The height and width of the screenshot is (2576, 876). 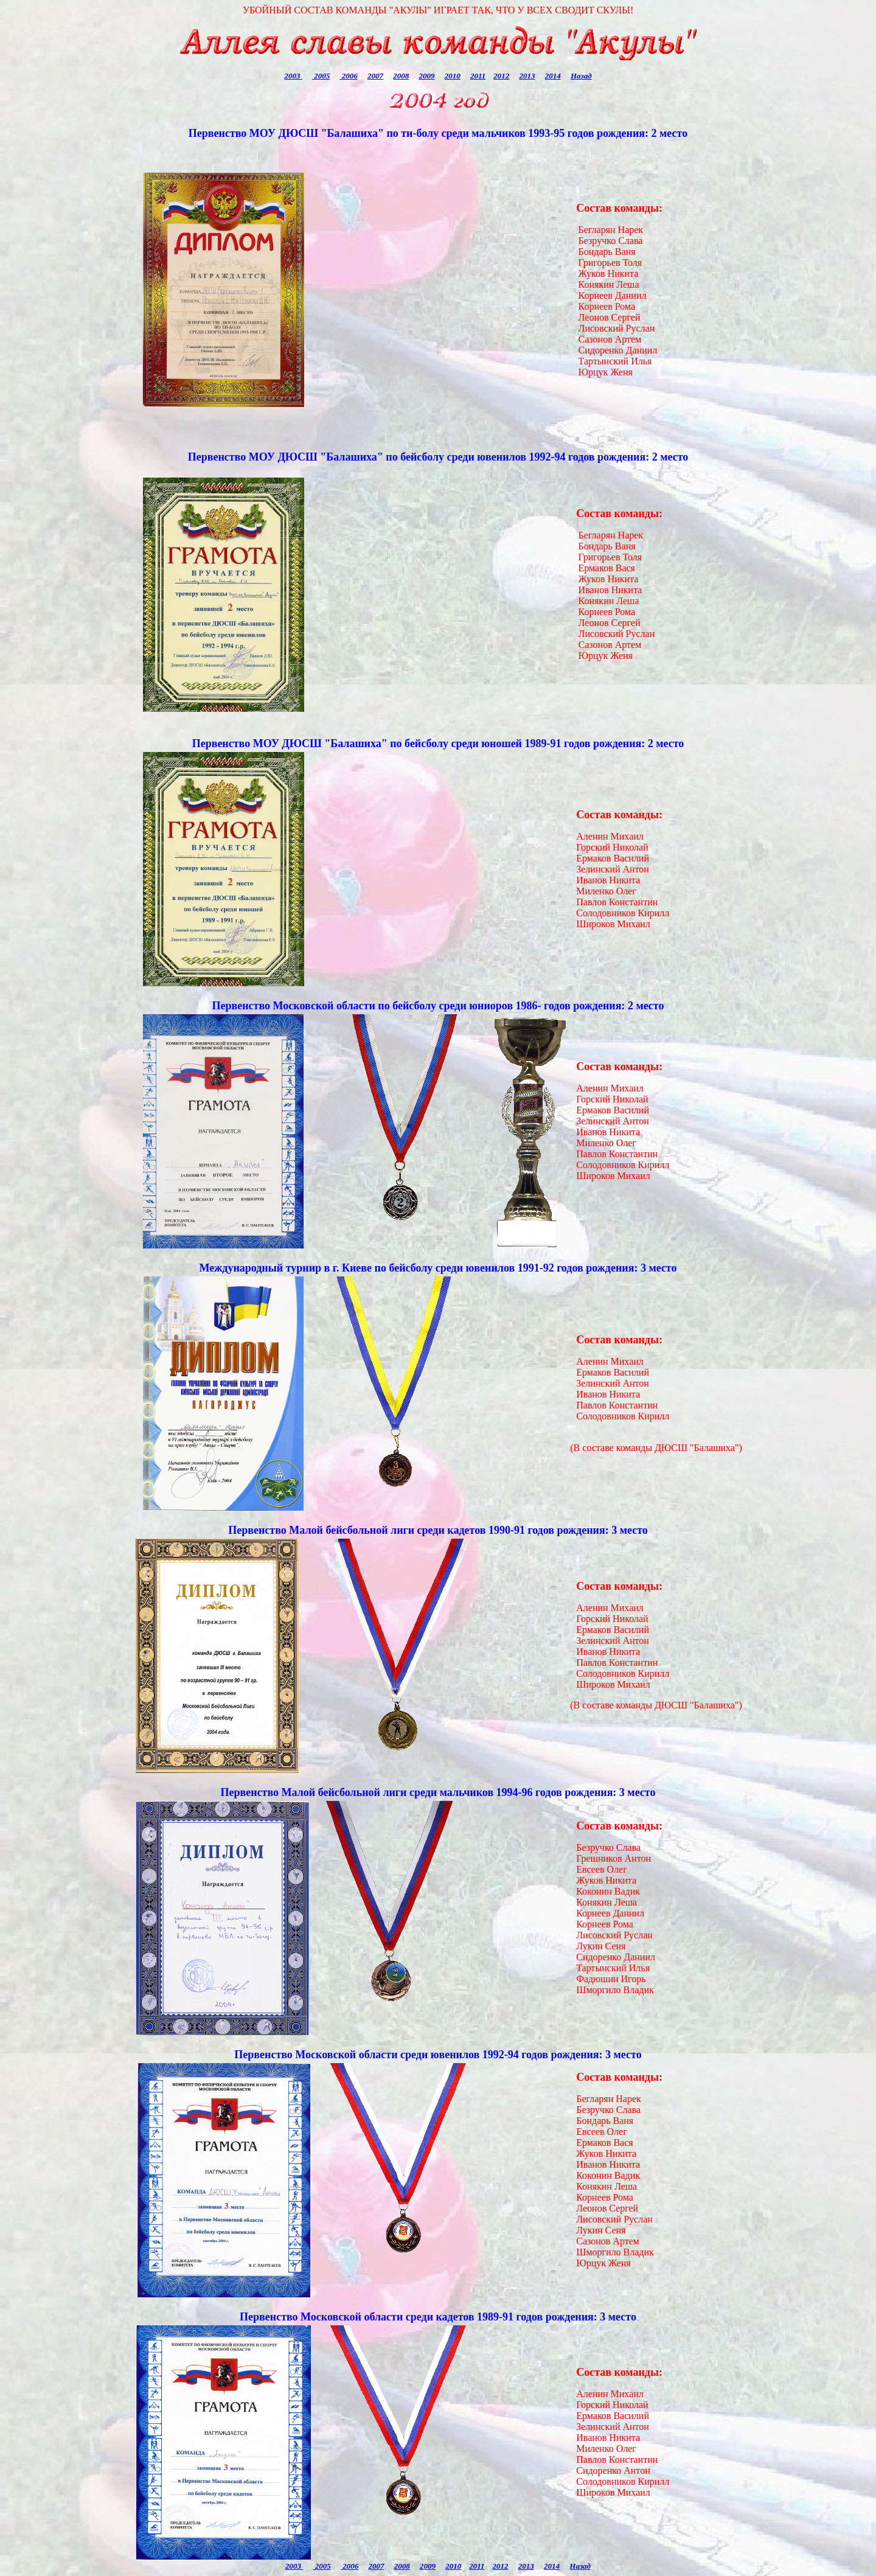 What do you see at coordinates (553, 75) in the screenshot?
I see `2014` at bounding box center [553, 75].